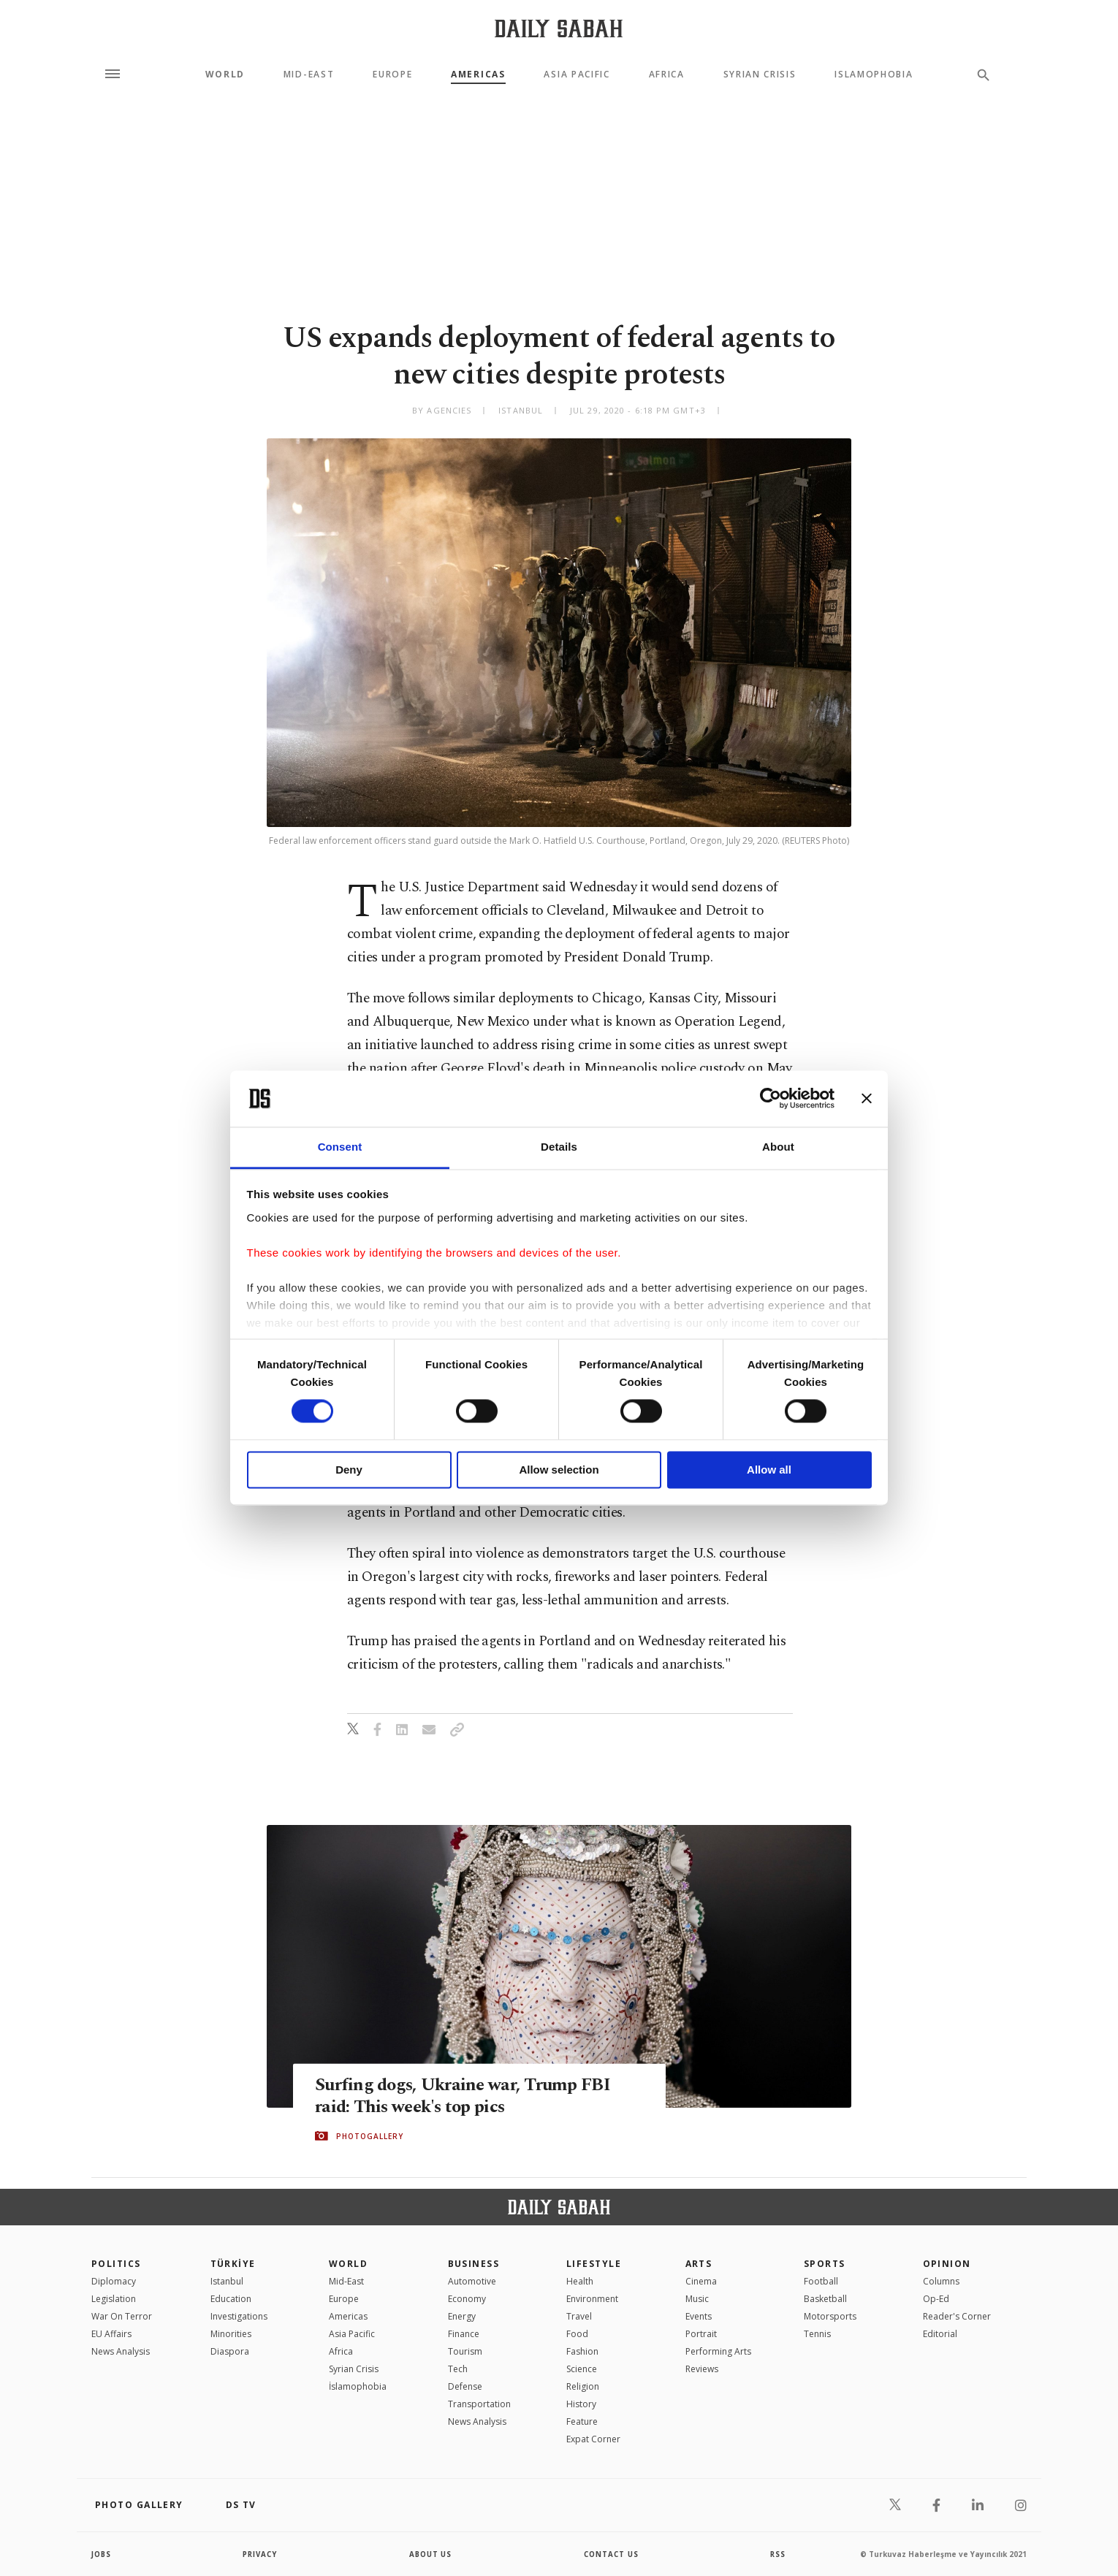 Image resolution: width=1118 pixels, height=2576 pixels. I want to click on Europe, so click(392, 74).